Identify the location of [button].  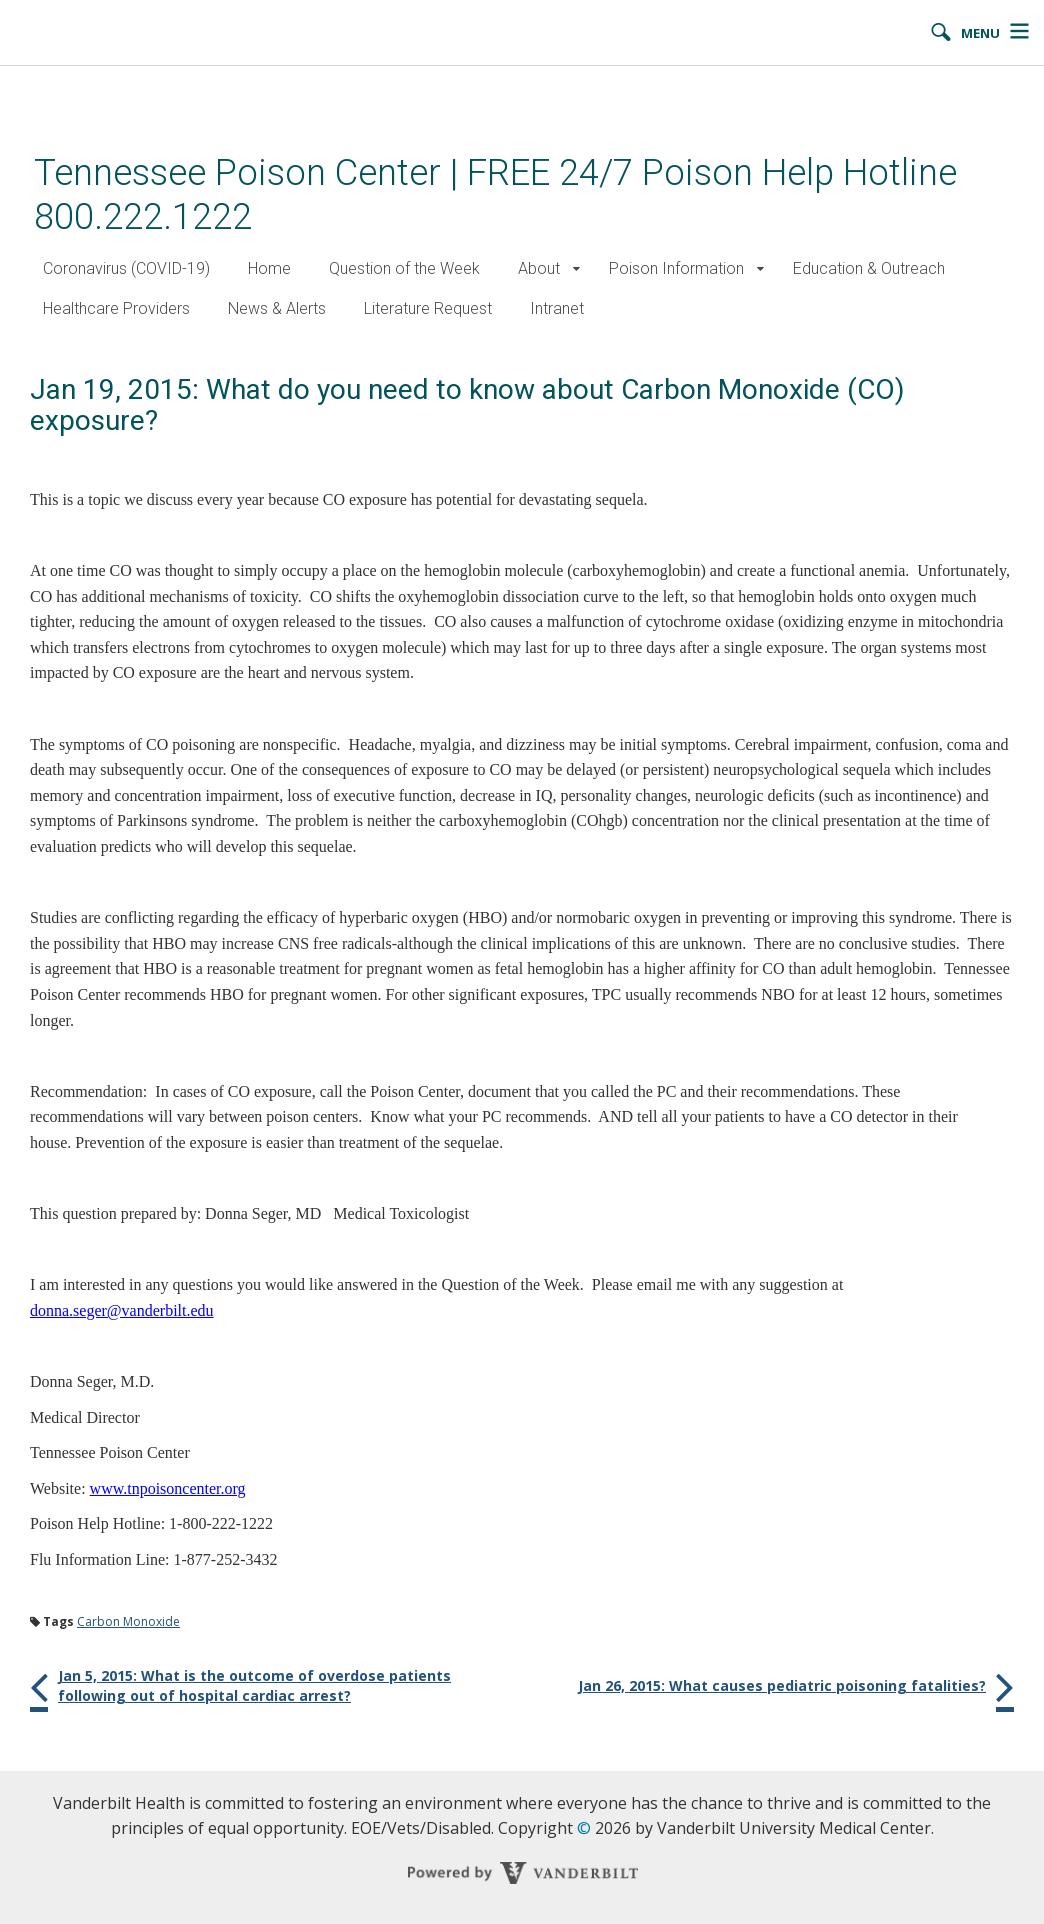
(576, 269).